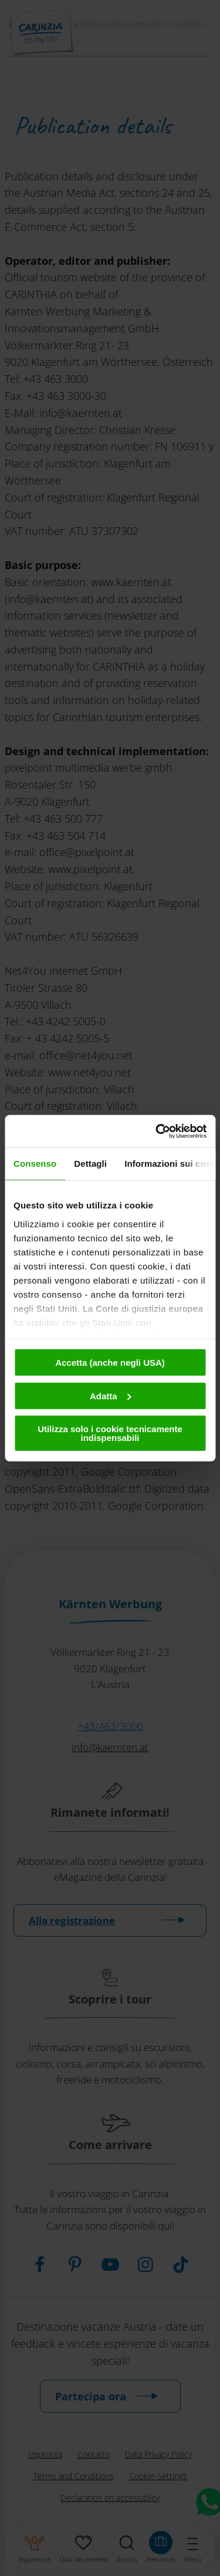  I want to click on Utilizza solo i cookie tecnicamente indispensabili, so click(110, 1433).